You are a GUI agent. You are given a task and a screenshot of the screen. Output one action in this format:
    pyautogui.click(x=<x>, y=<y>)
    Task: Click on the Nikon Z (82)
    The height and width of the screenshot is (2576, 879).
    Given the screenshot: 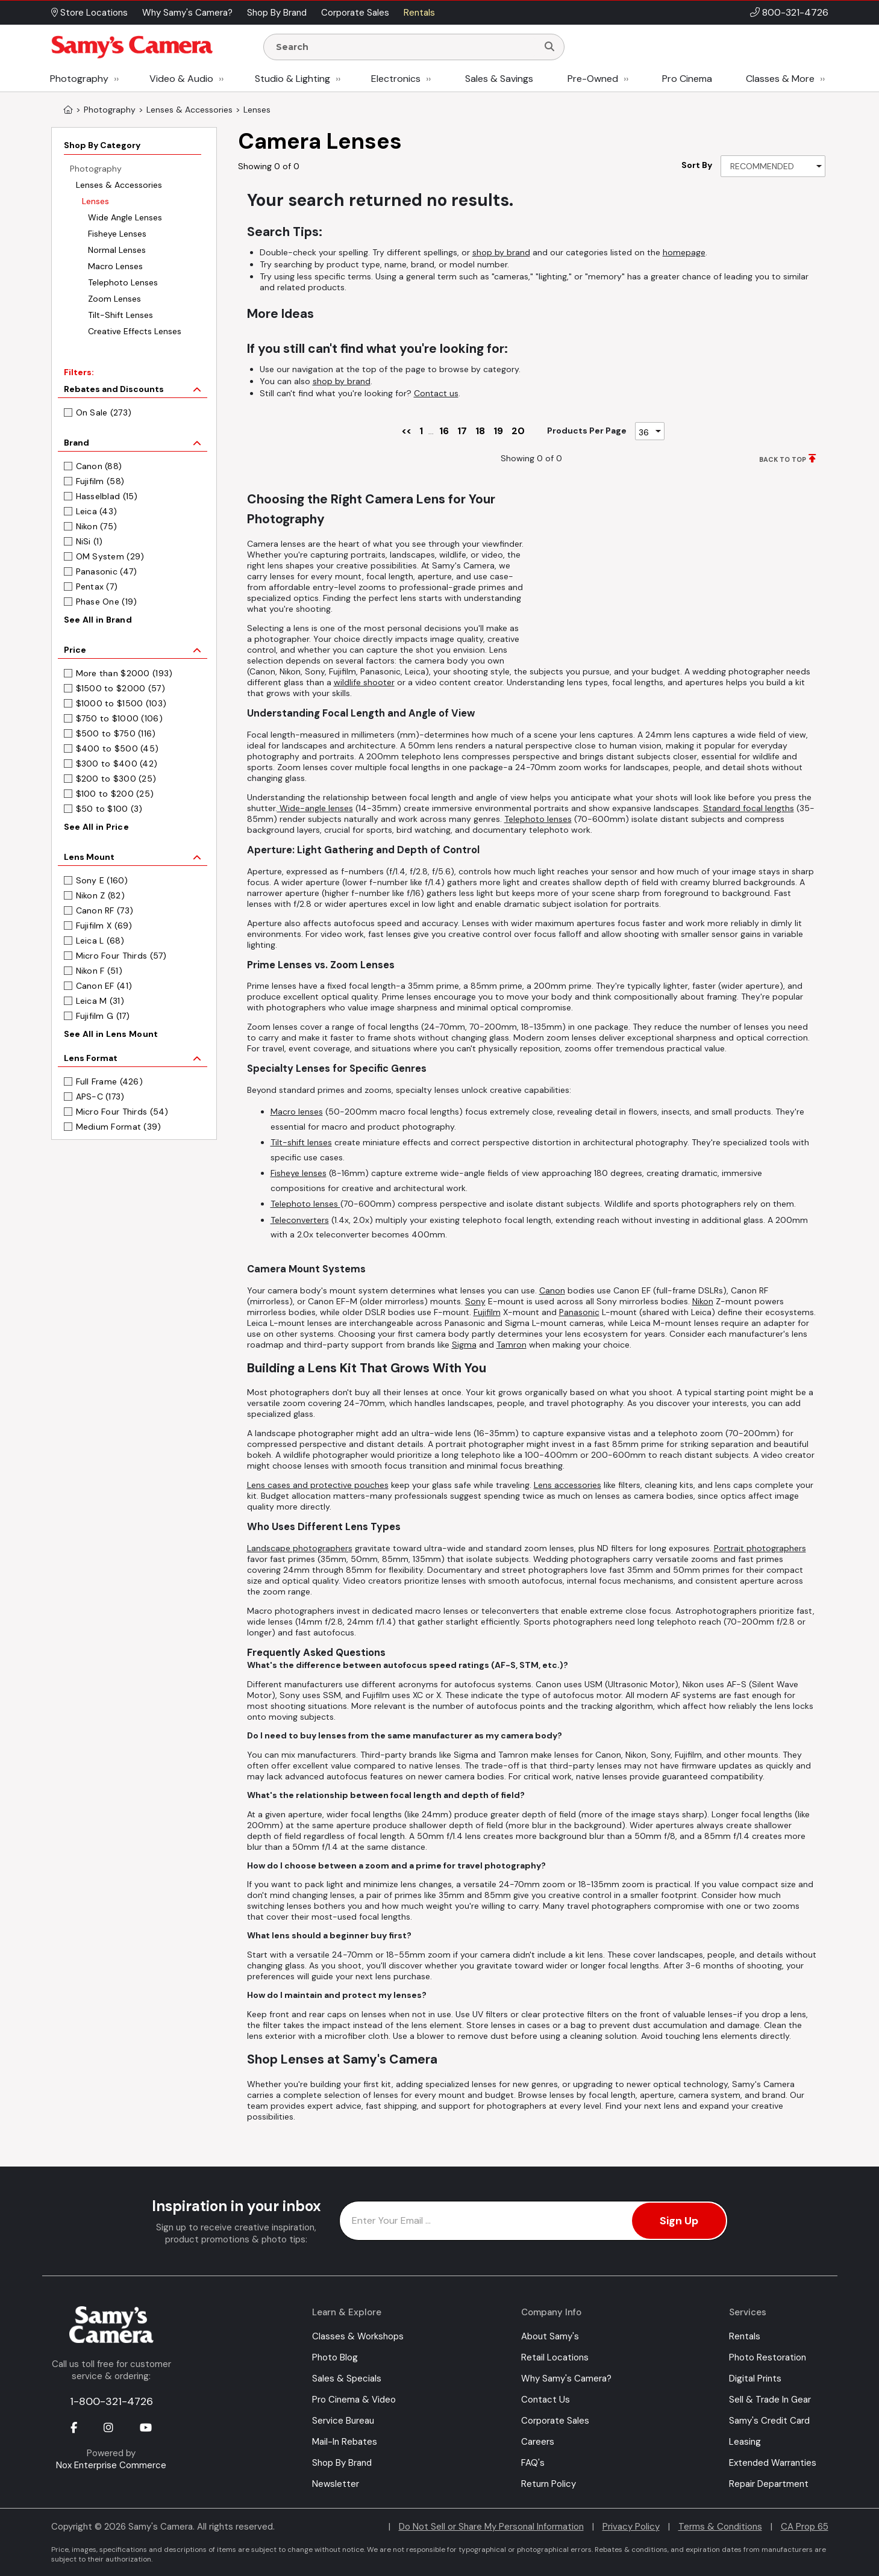 What is the action you would take?
    pyautogui.click(x=100, y=895)
    